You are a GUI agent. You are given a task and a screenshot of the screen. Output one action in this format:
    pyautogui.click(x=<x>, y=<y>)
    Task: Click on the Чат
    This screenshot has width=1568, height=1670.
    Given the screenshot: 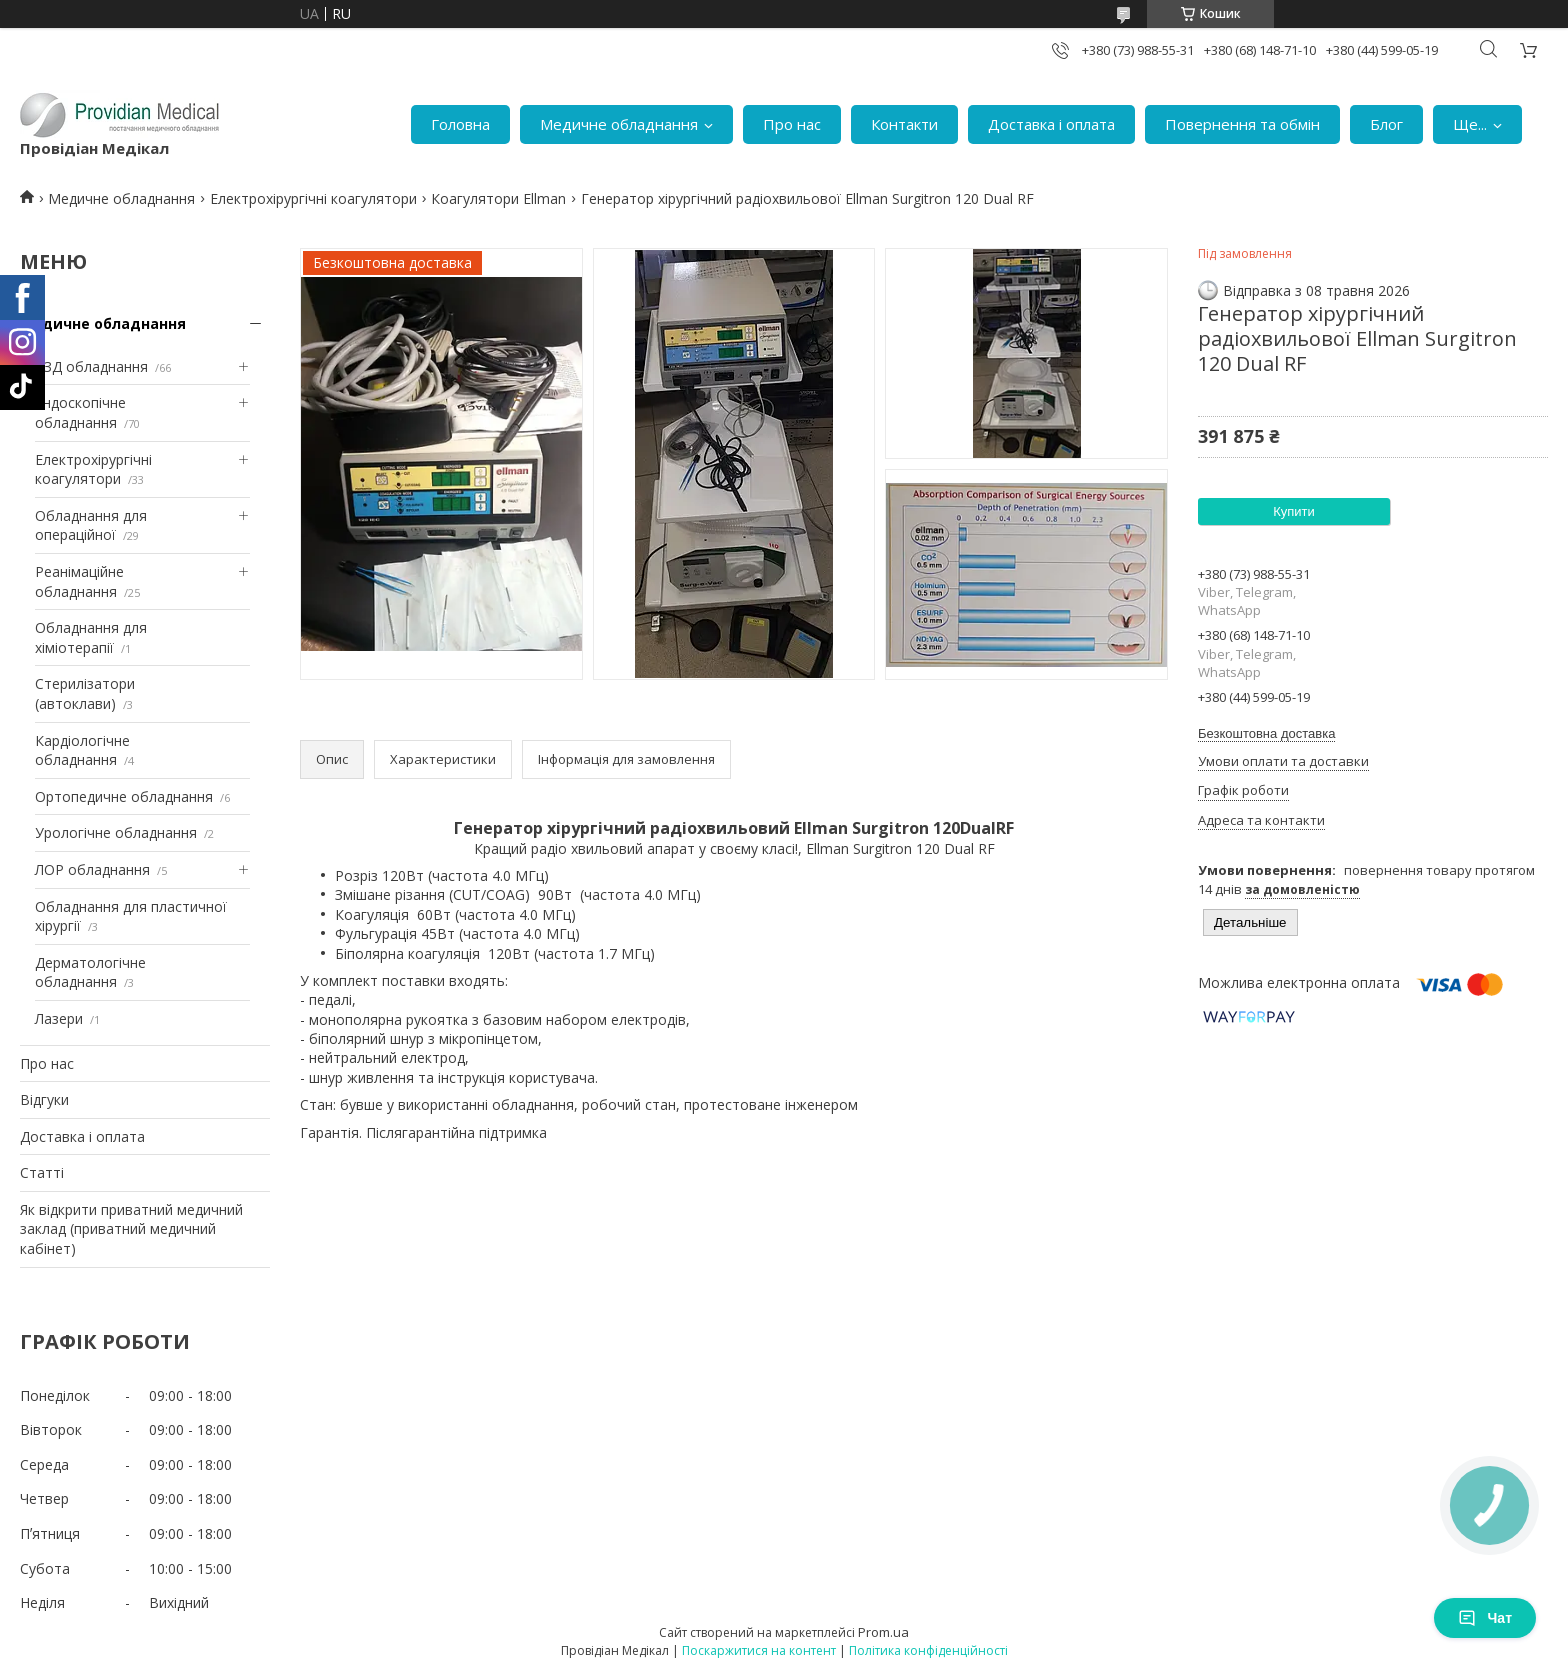 What is the action you would take?
    pyautogui.click(x=1485, y=1618)
    